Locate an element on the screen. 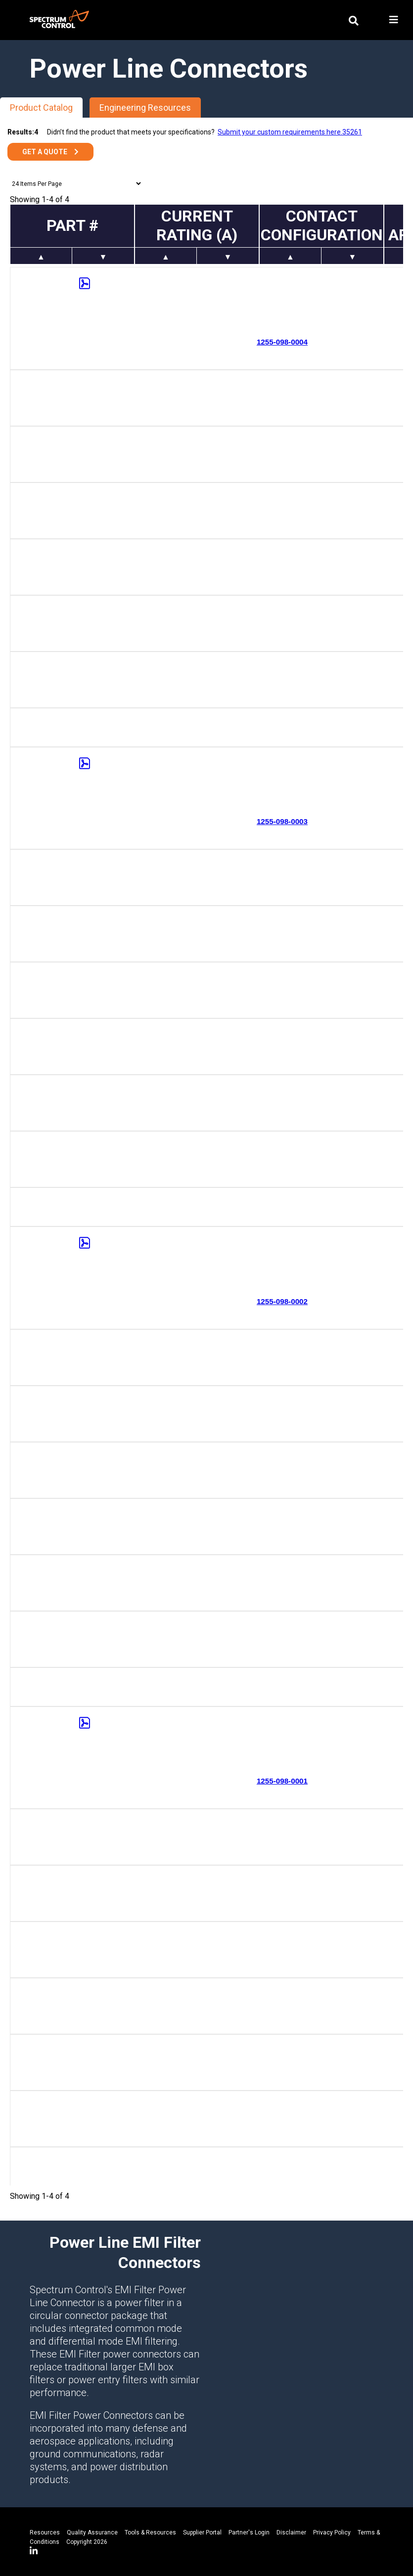 The image size is (413, 2576). Tools & Resources is located at coordinates (150, 2532).